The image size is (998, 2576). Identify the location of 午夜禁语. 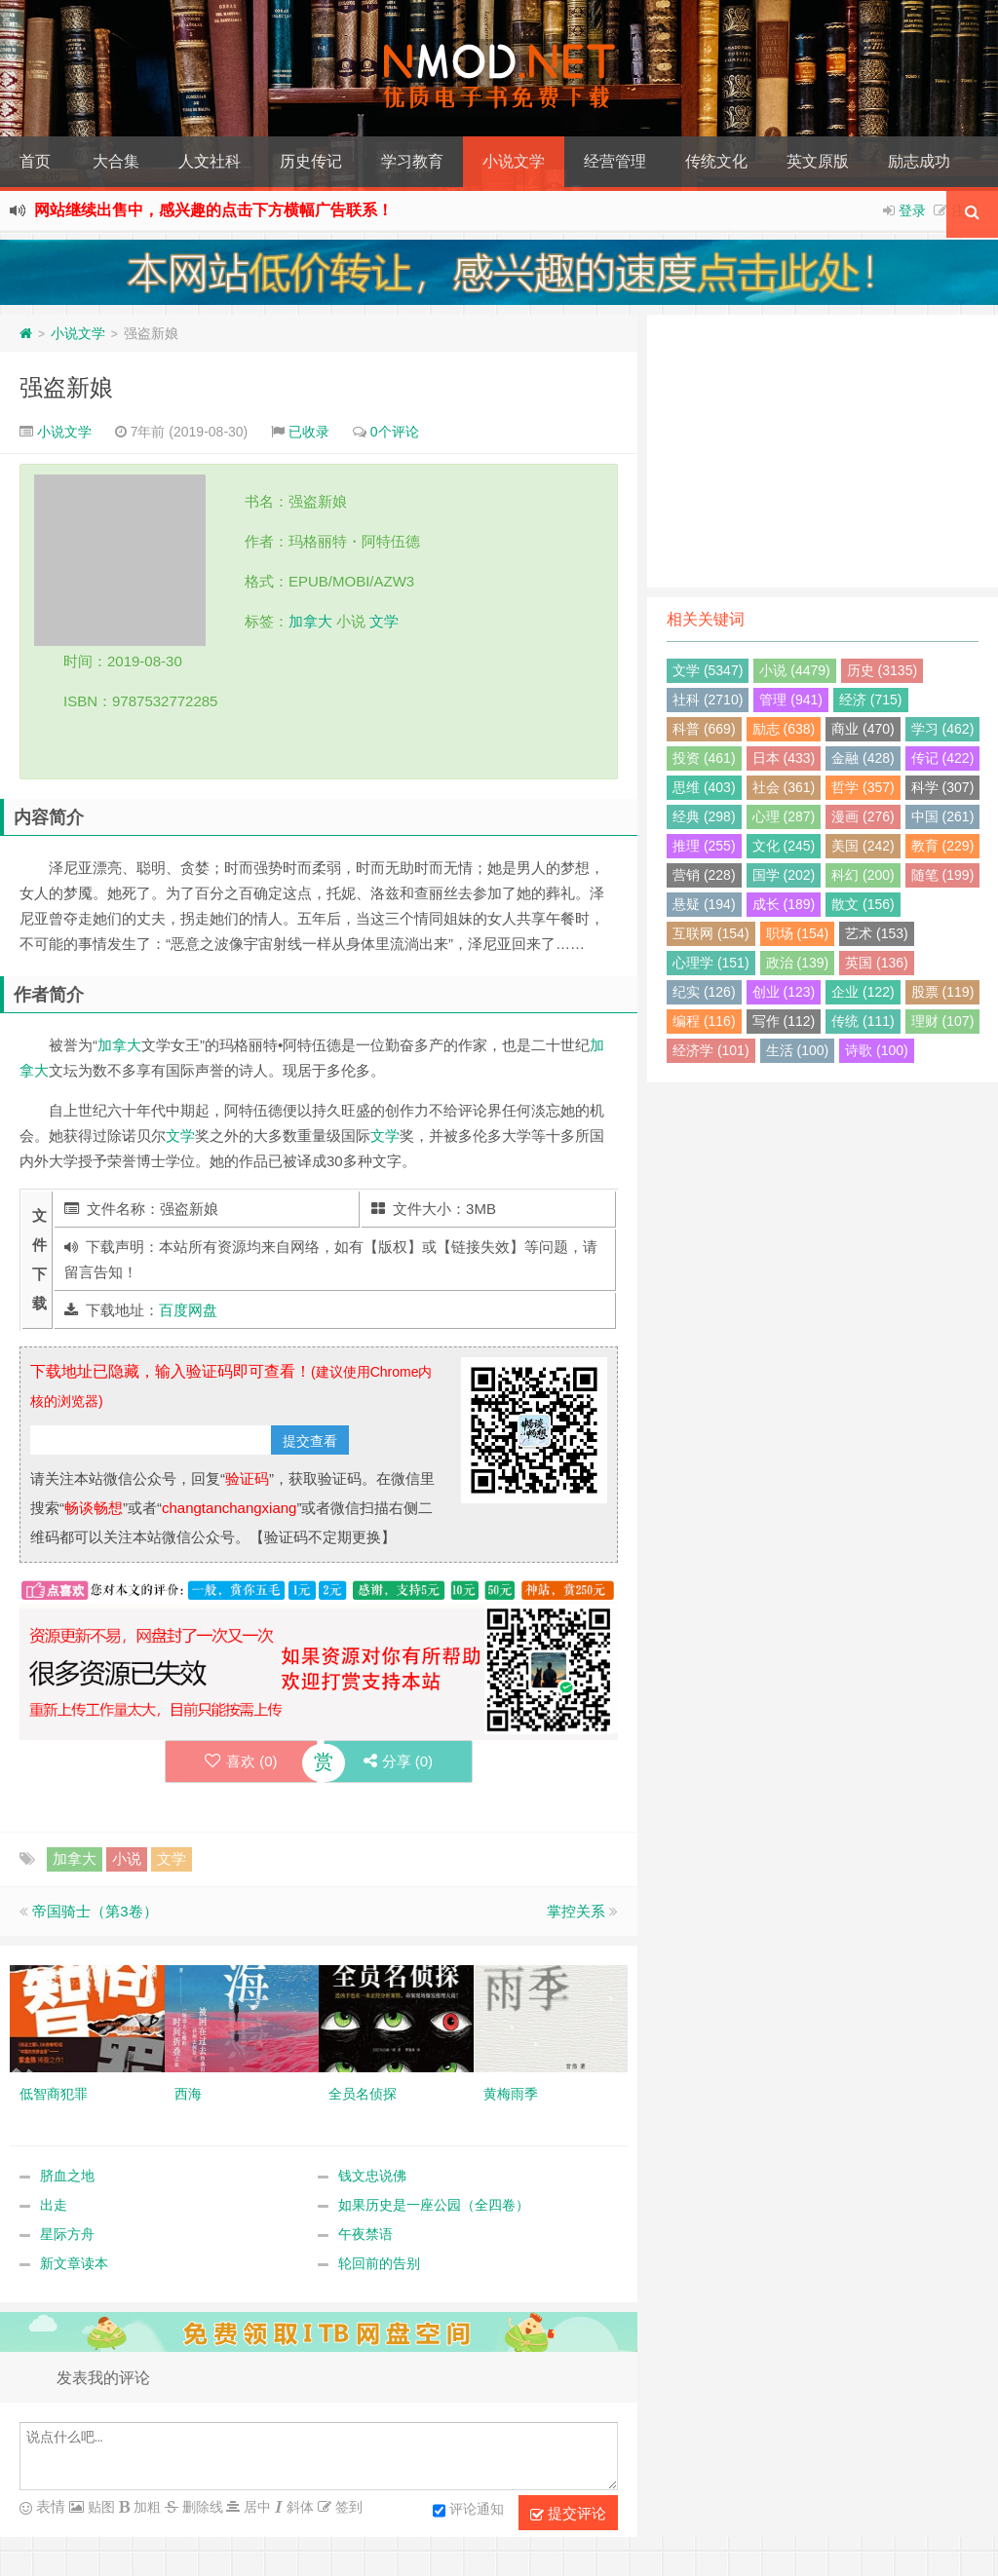
(365, 2234).